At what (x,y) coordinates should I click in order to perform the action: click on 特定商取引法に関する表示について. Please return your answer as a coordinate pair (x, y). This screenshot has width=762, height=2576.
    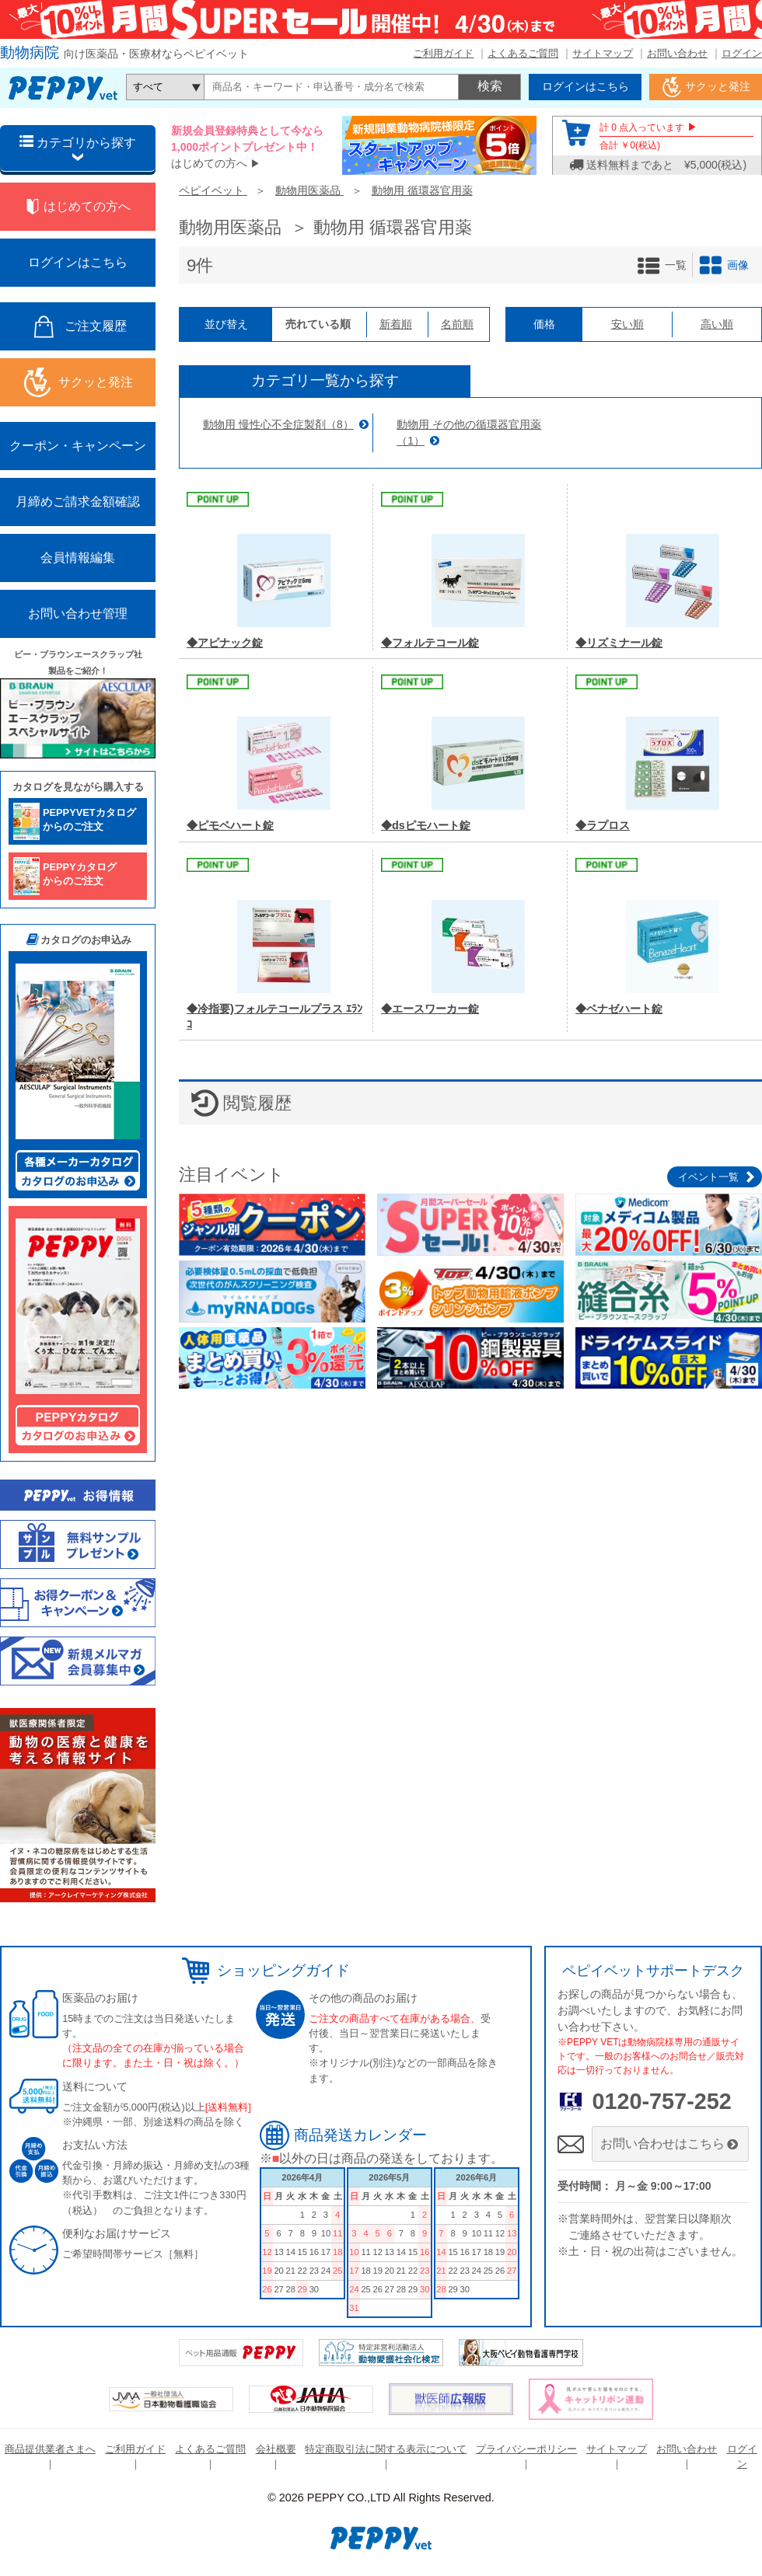
    Looking at the image, I should click on (386, 2449).